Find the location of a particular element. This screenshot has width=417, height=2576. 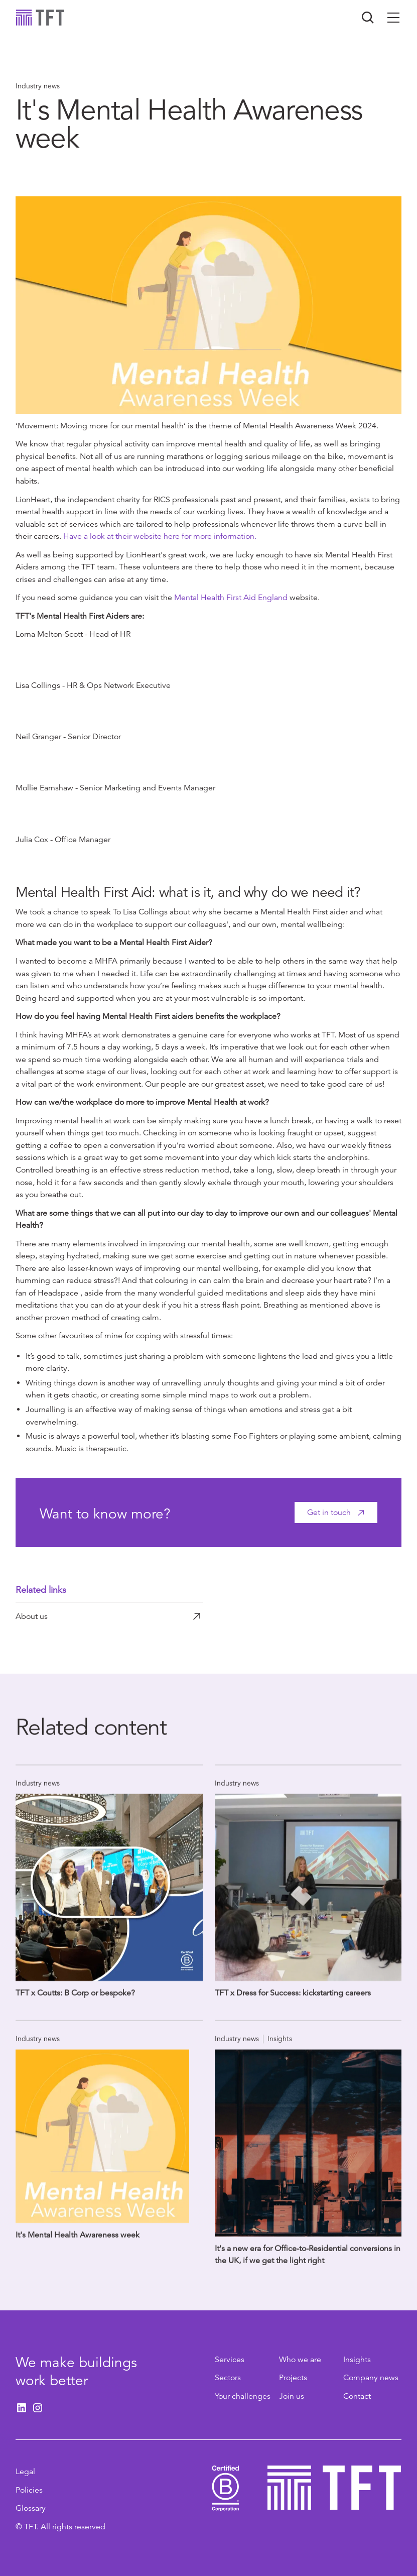

[button] is located at coordinates (393, 17).